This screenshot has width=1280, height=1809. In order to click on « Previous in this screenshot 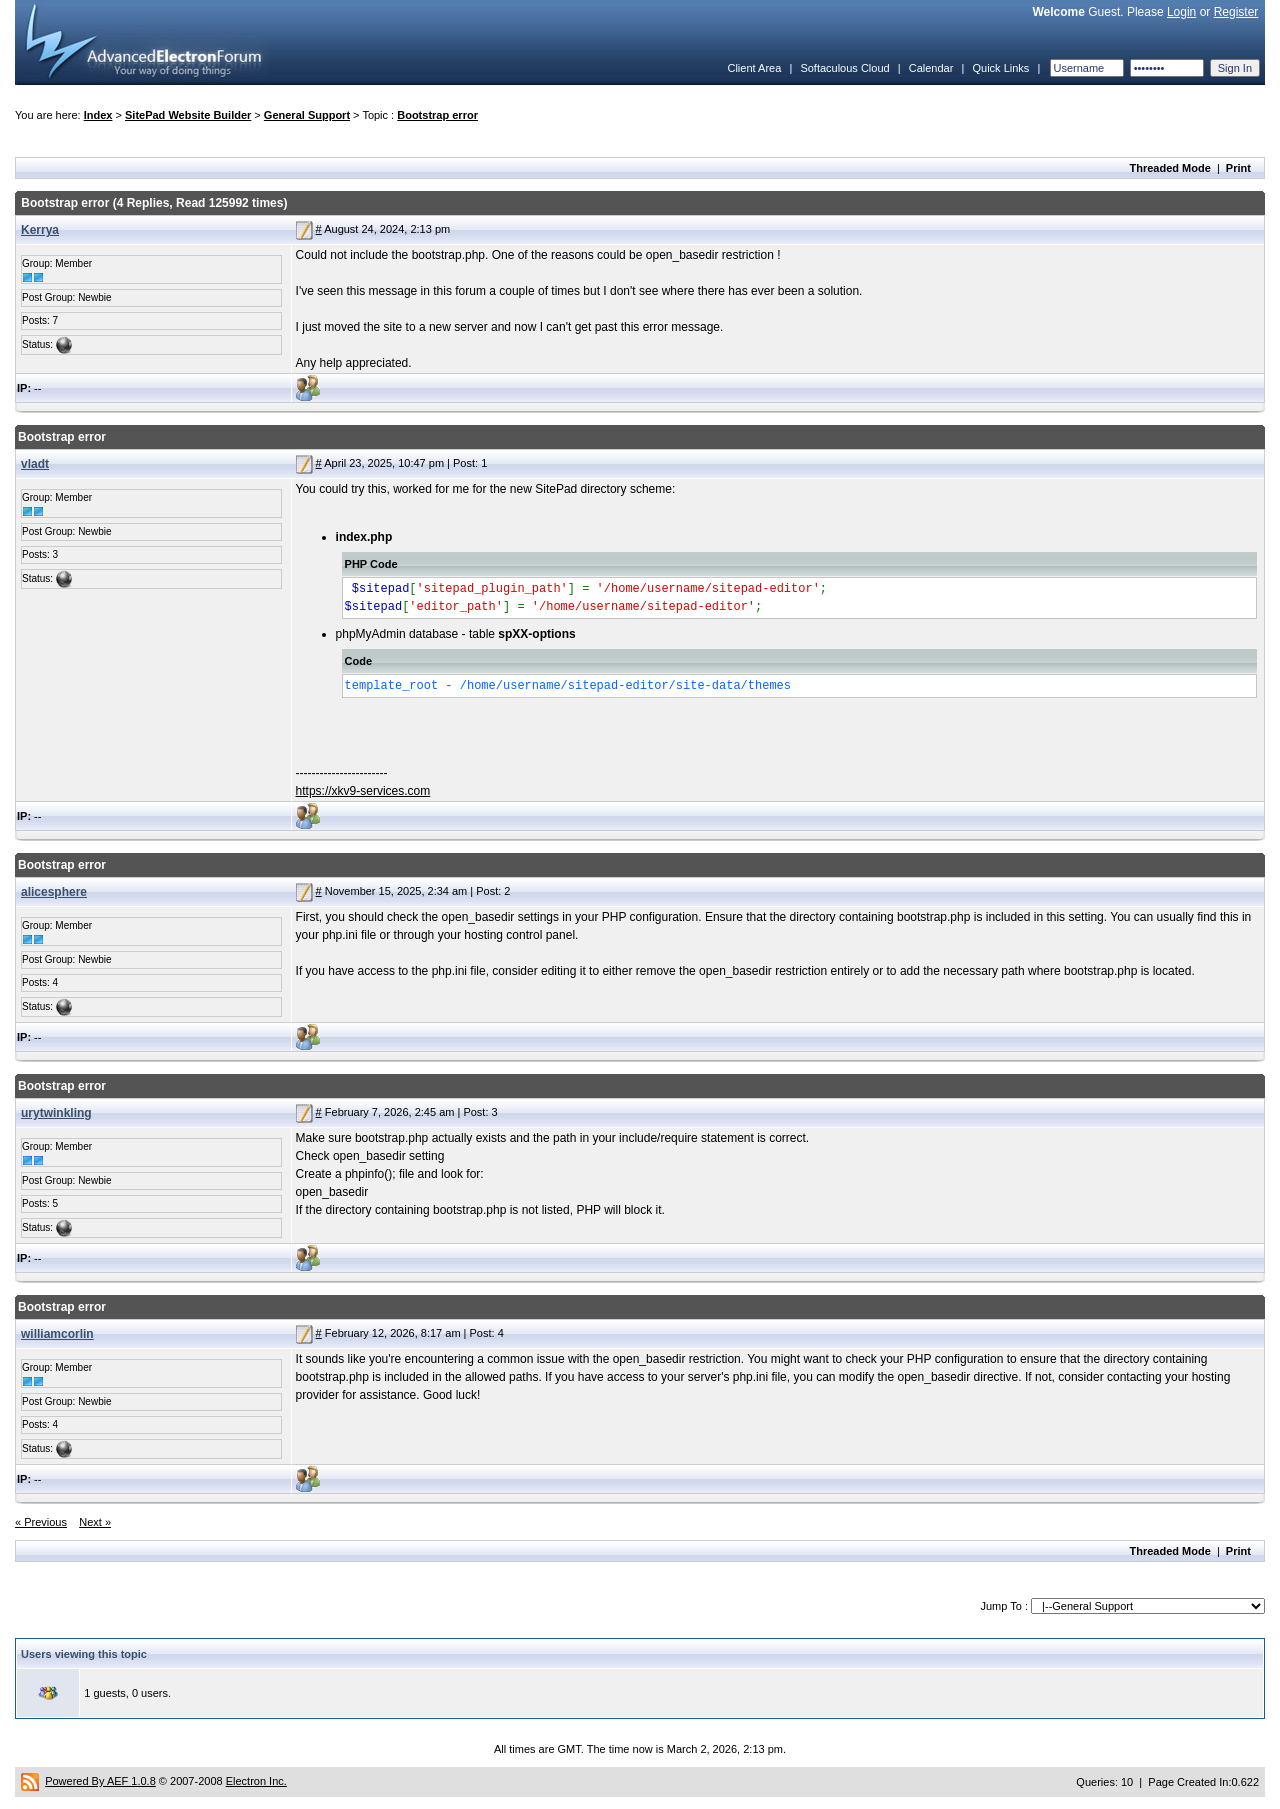, I will do `click(41, 1522)`.